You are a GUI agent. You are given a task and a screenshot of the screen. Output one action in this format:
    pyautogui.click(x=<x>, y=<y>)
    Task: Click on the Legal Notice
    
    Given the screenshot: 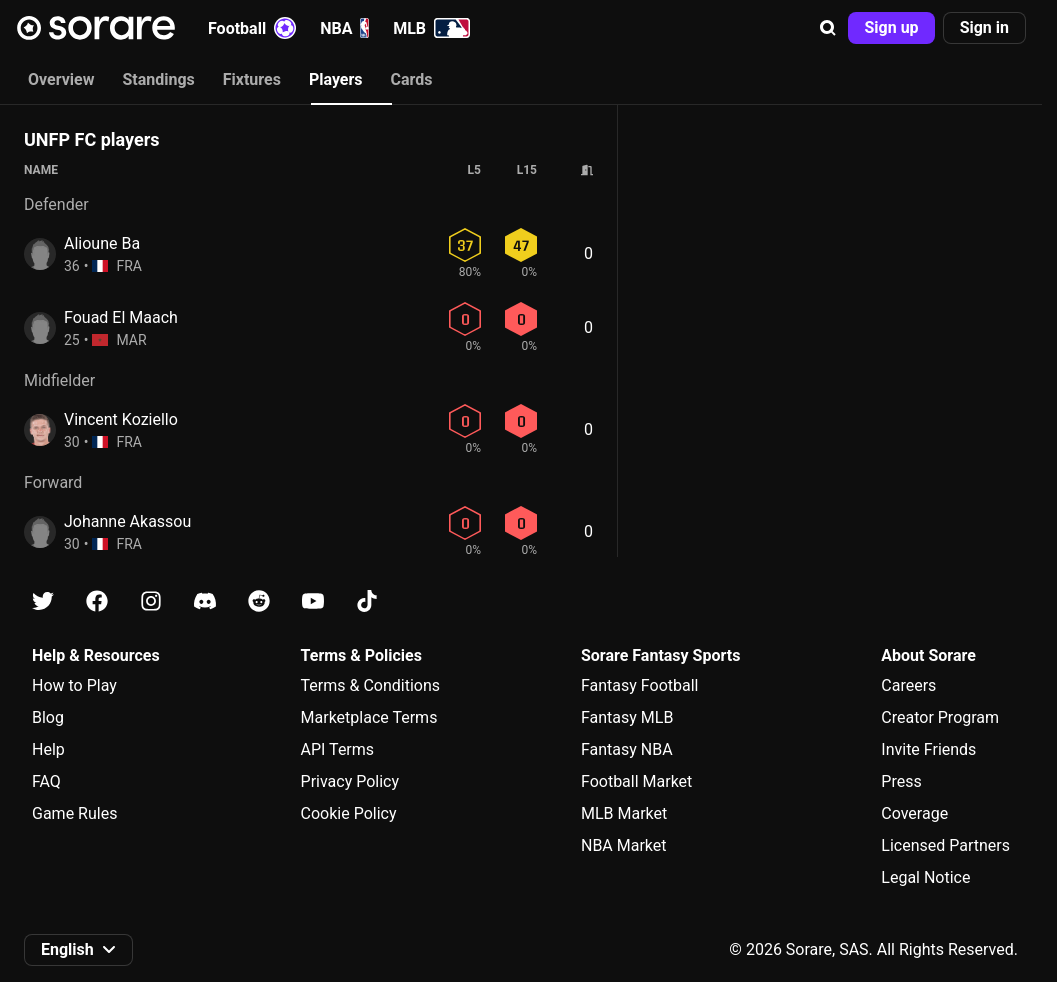 What is the action you would take?
    pyautogui.click(x=925, y=877)
    